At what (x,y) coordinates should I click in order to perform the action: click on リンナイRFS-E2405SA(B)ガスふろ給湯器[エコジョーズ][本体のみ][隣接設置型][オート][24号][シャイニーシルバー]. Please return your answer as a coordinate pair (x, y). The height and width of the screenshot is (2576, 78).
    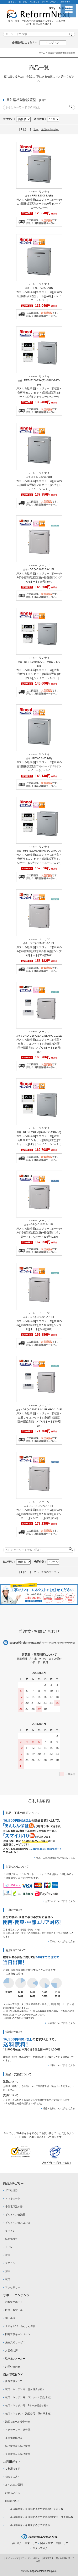
    Looking at the image, I should click on (39, 292).